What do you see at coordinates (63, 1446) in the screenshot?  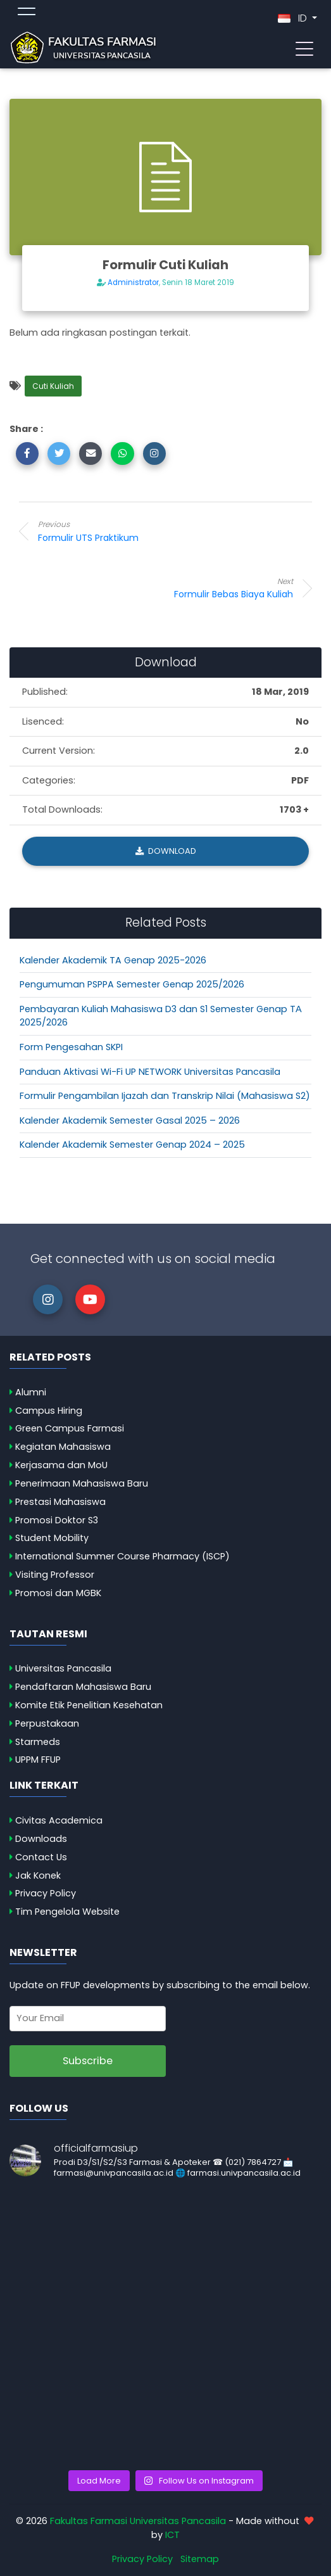 I see `Kegiatan Mahasiswa` at bounding box center [63, 1446].